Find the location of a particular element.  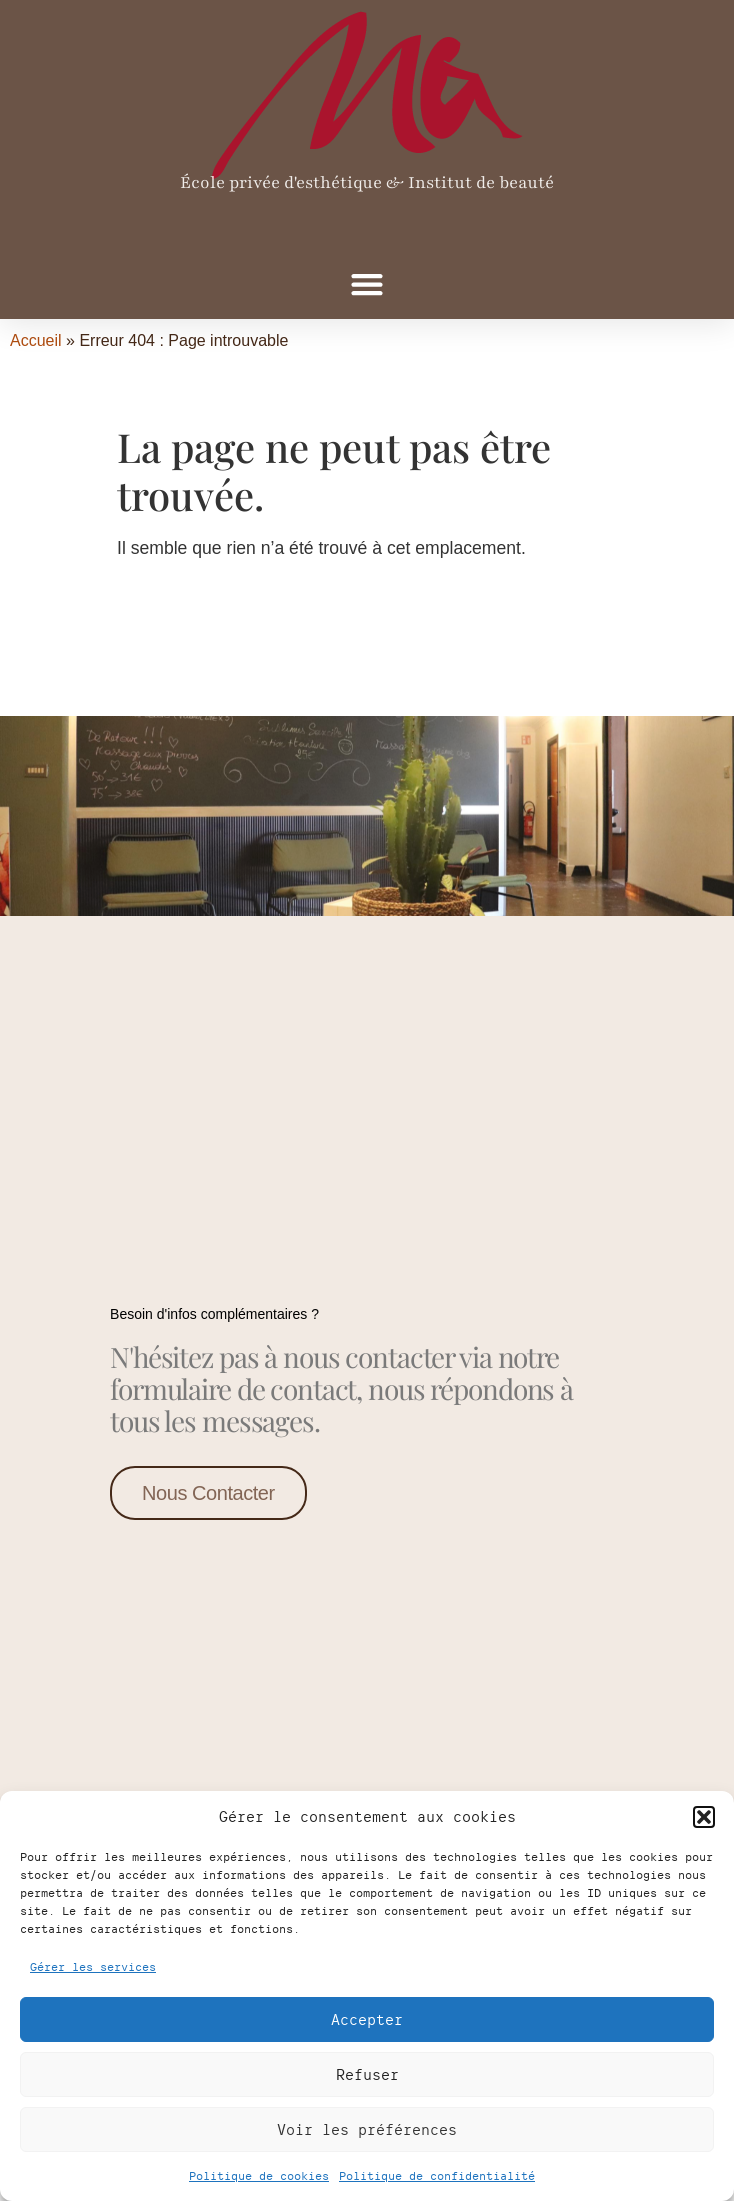

Accueil is located at coordinates (36, 340).